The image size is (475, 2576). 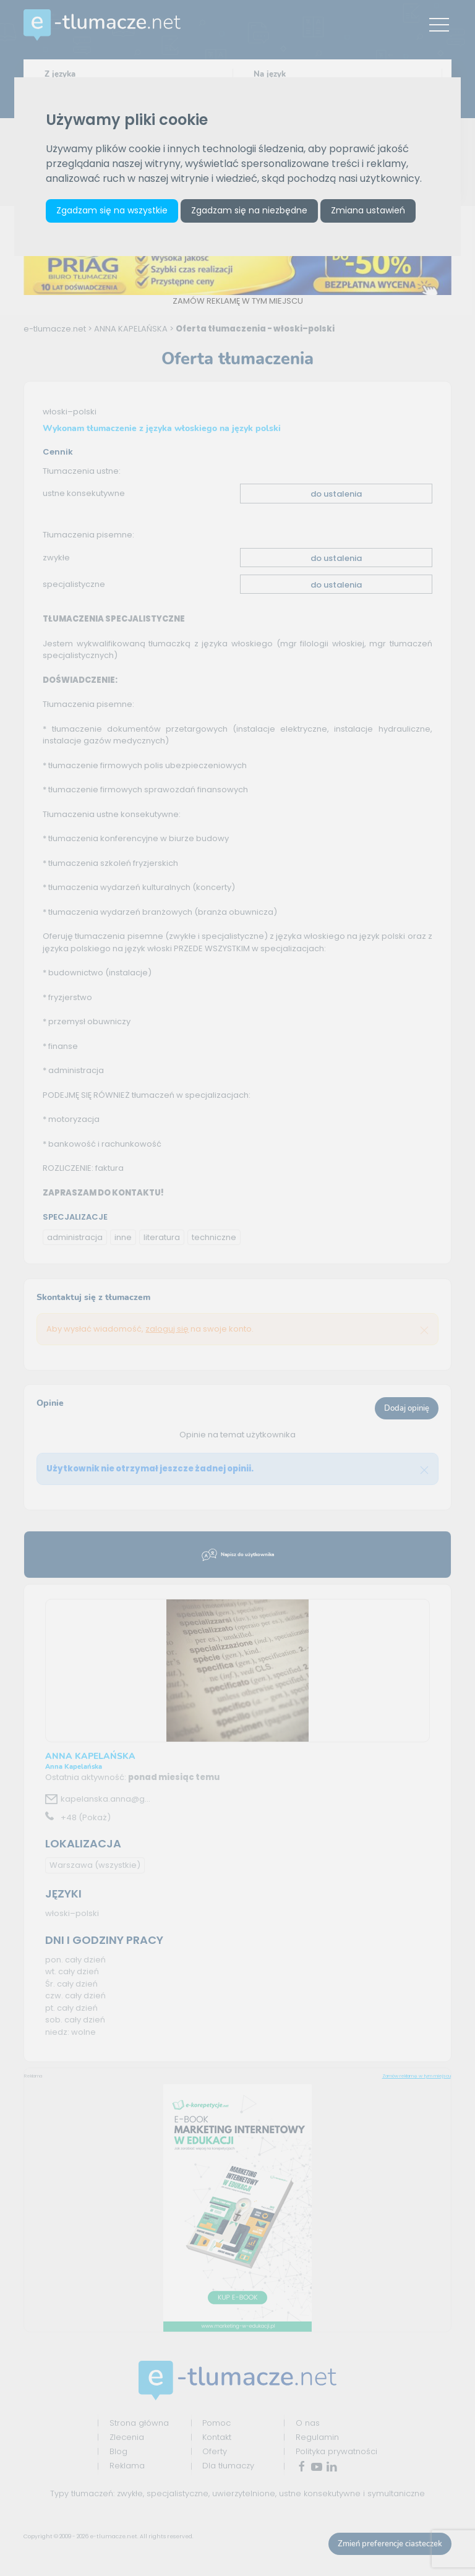 What do you see at coordinates (249, 210) in the screenshot?
I see `Zgadzam się na niezbędne [button]` at bounding box center [249, 210].